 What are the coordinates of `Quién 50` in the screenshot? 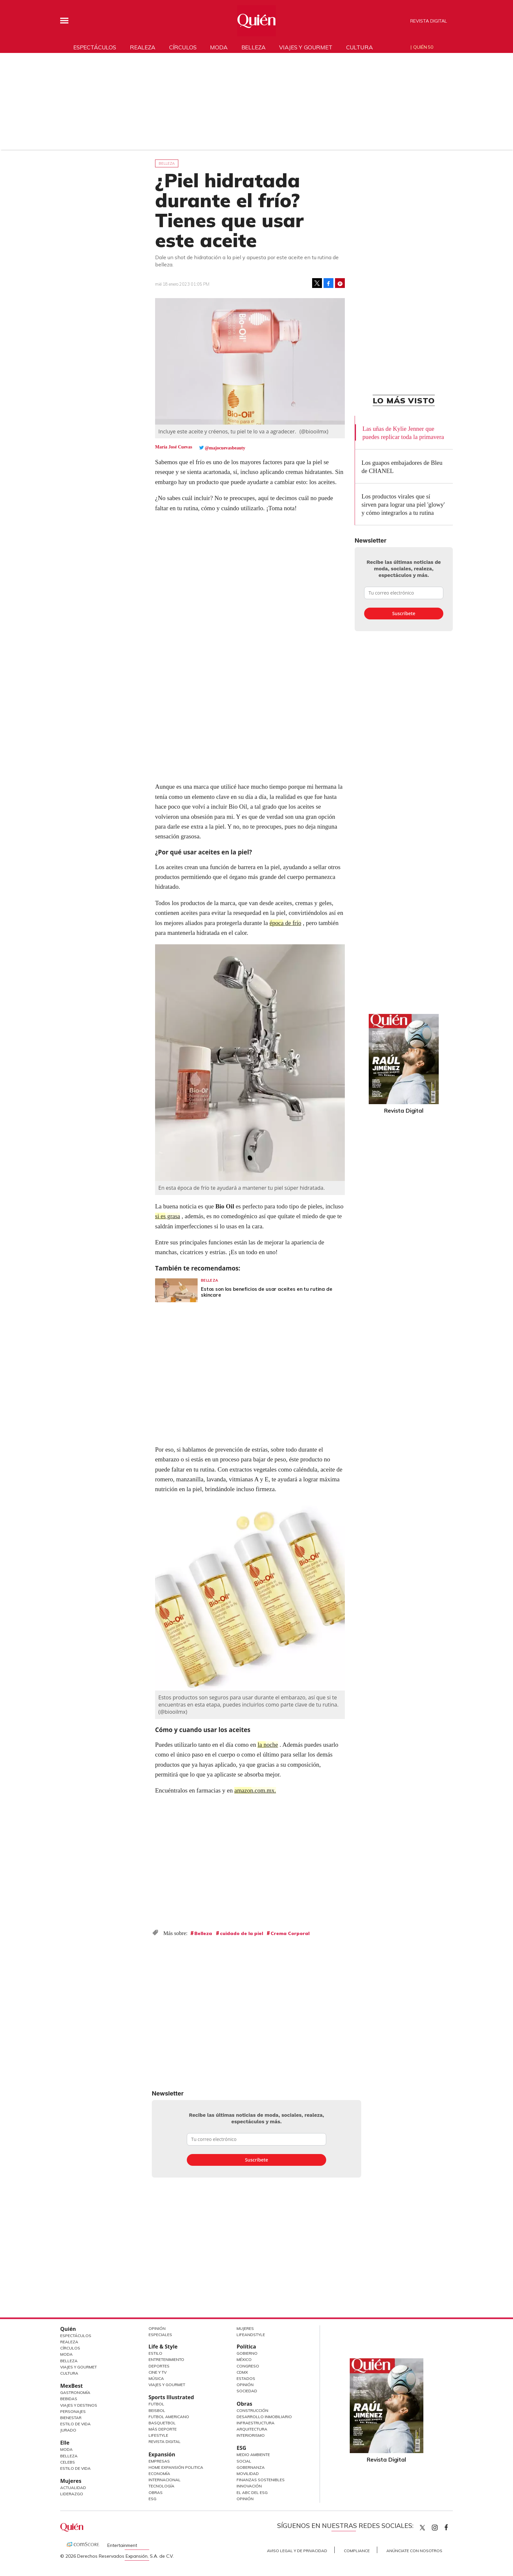 It's located at (423, 47).